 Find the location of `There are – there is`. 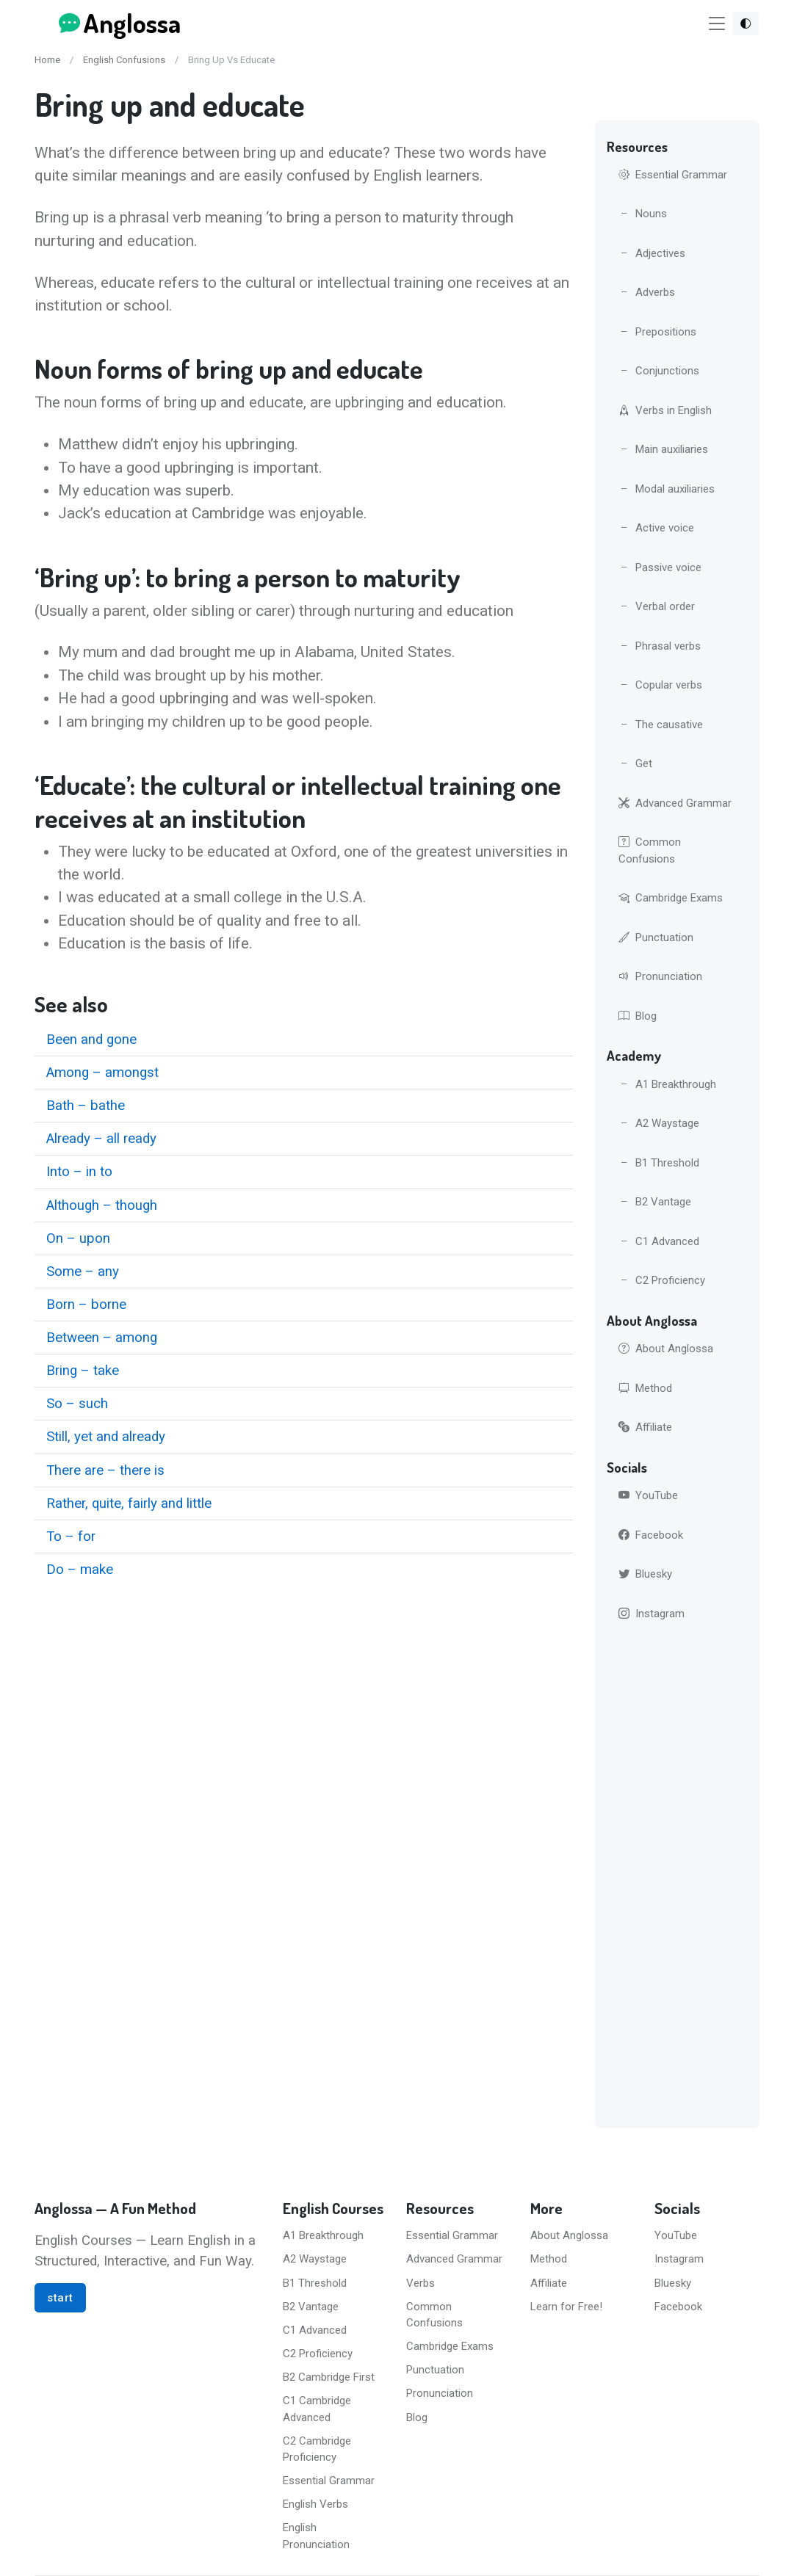

There are – there is is located at coordinates (105, 1470).